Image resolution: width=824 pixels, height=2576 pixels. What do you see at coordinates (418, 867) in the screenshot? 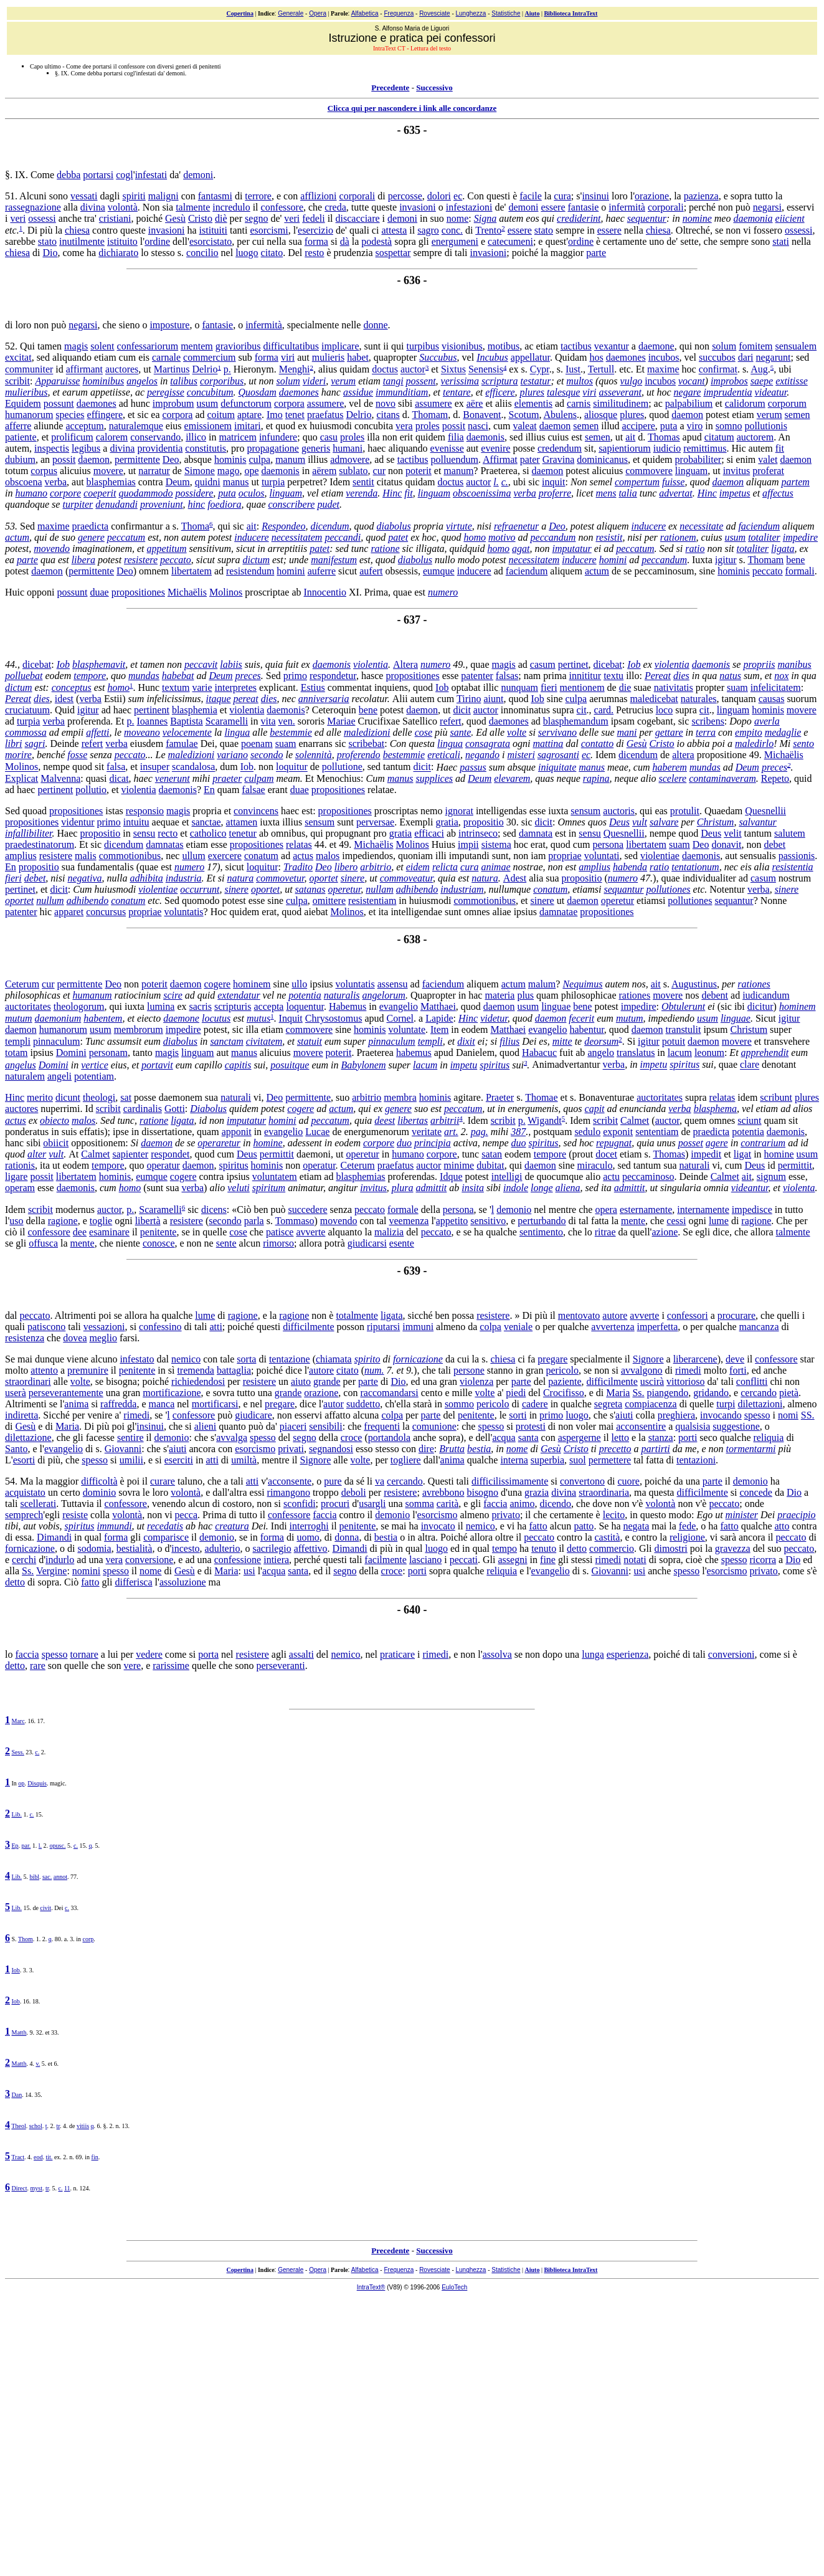
I see `eidem` at bounding box center [418, 867].